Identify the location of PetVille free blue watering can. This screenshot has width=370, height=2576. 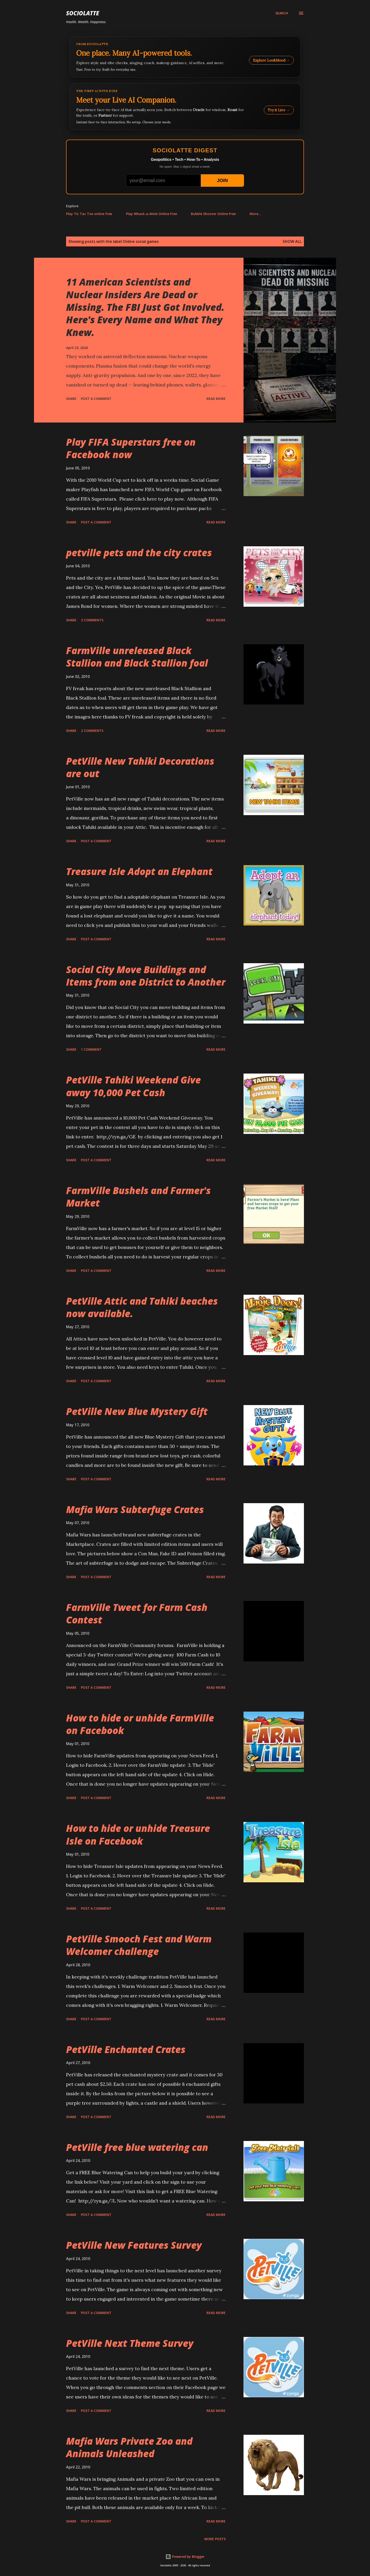
(137, 2147).